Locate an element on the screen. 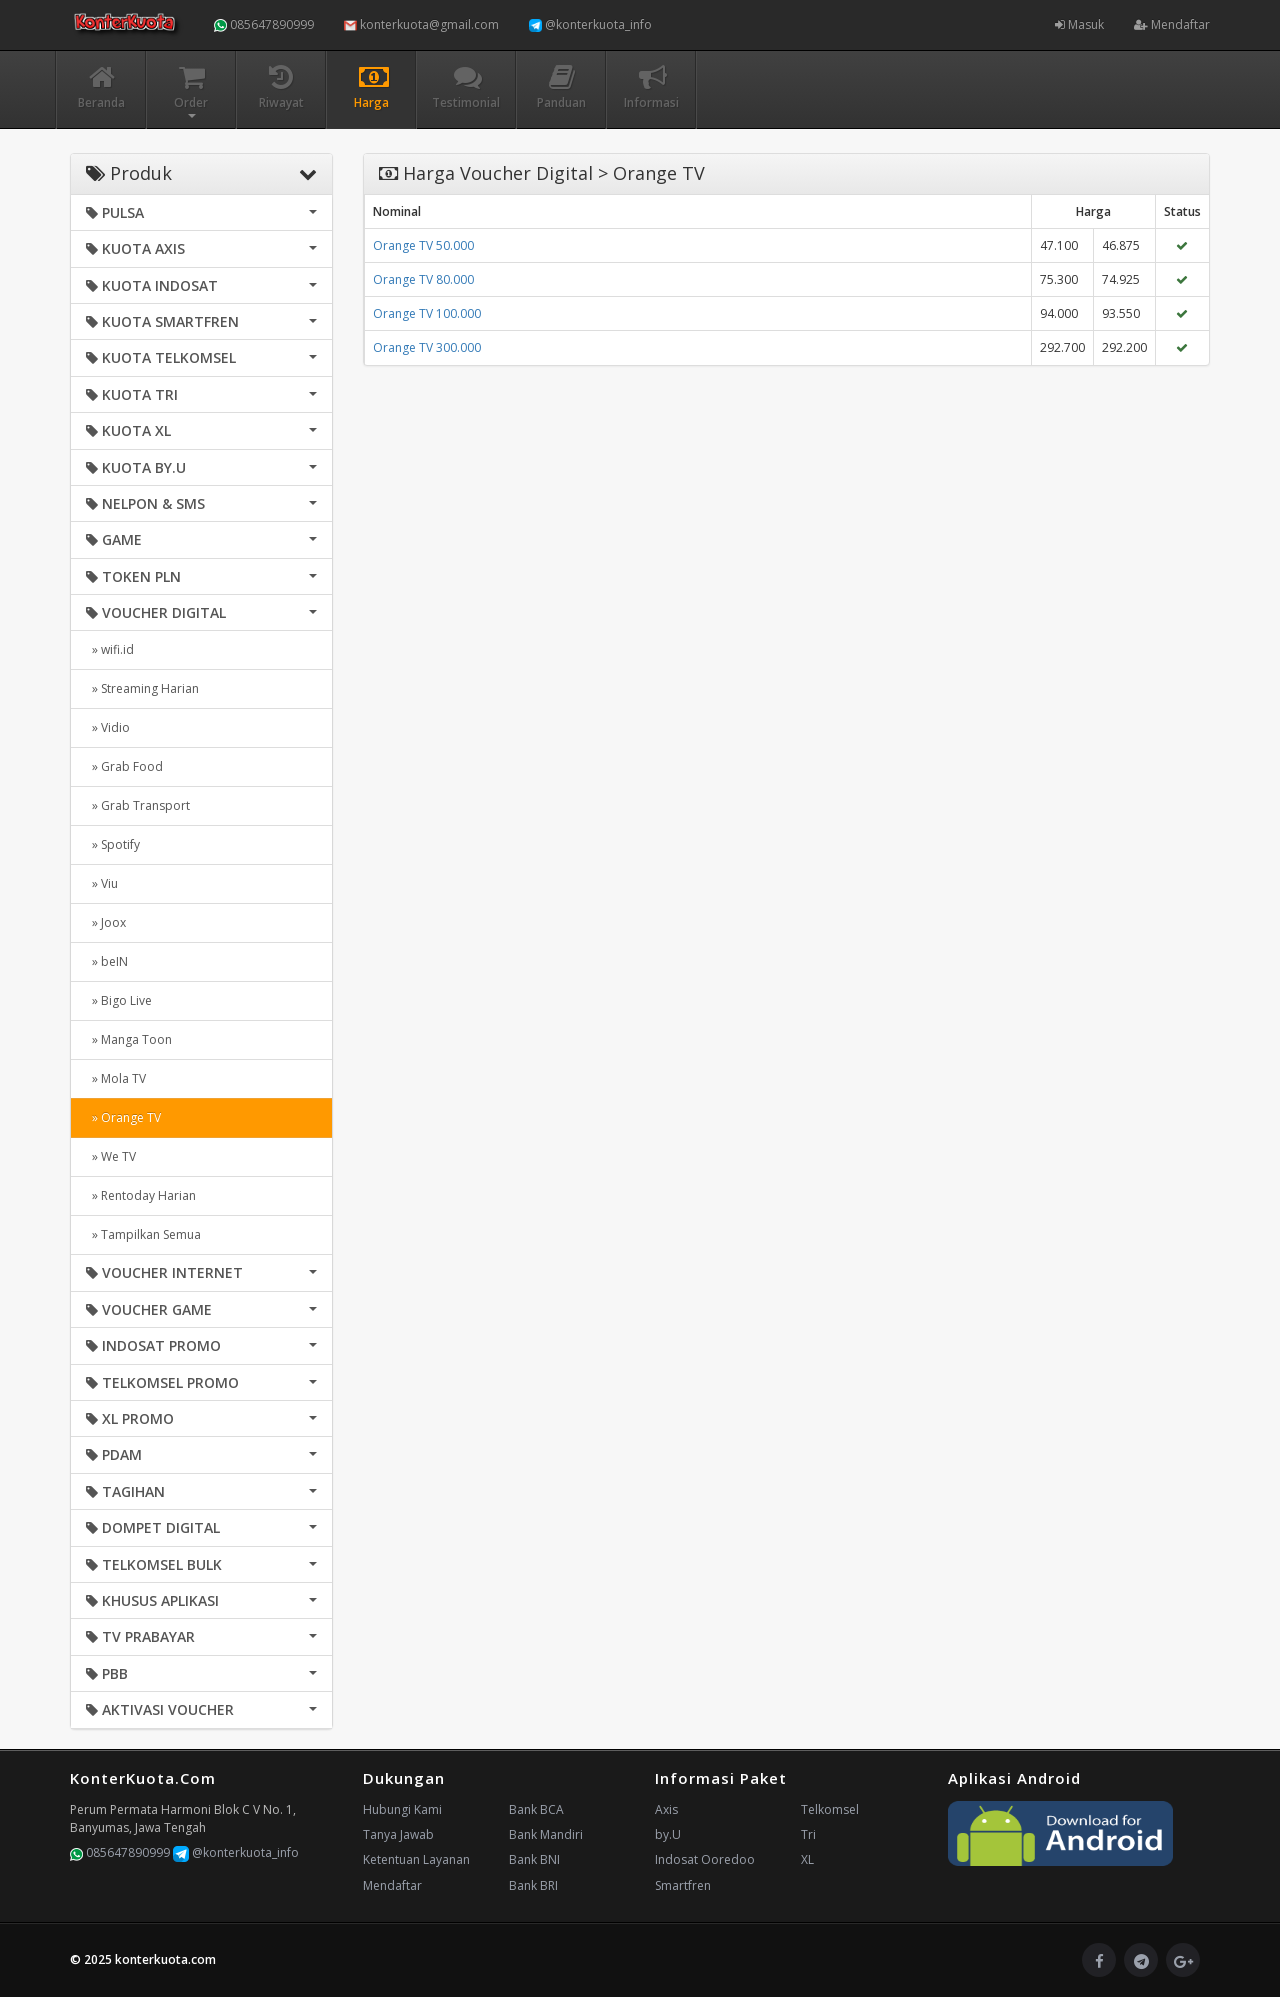 This screenshot has height=1997, width=1280. » Spotify is located at coordinates (113, 844).